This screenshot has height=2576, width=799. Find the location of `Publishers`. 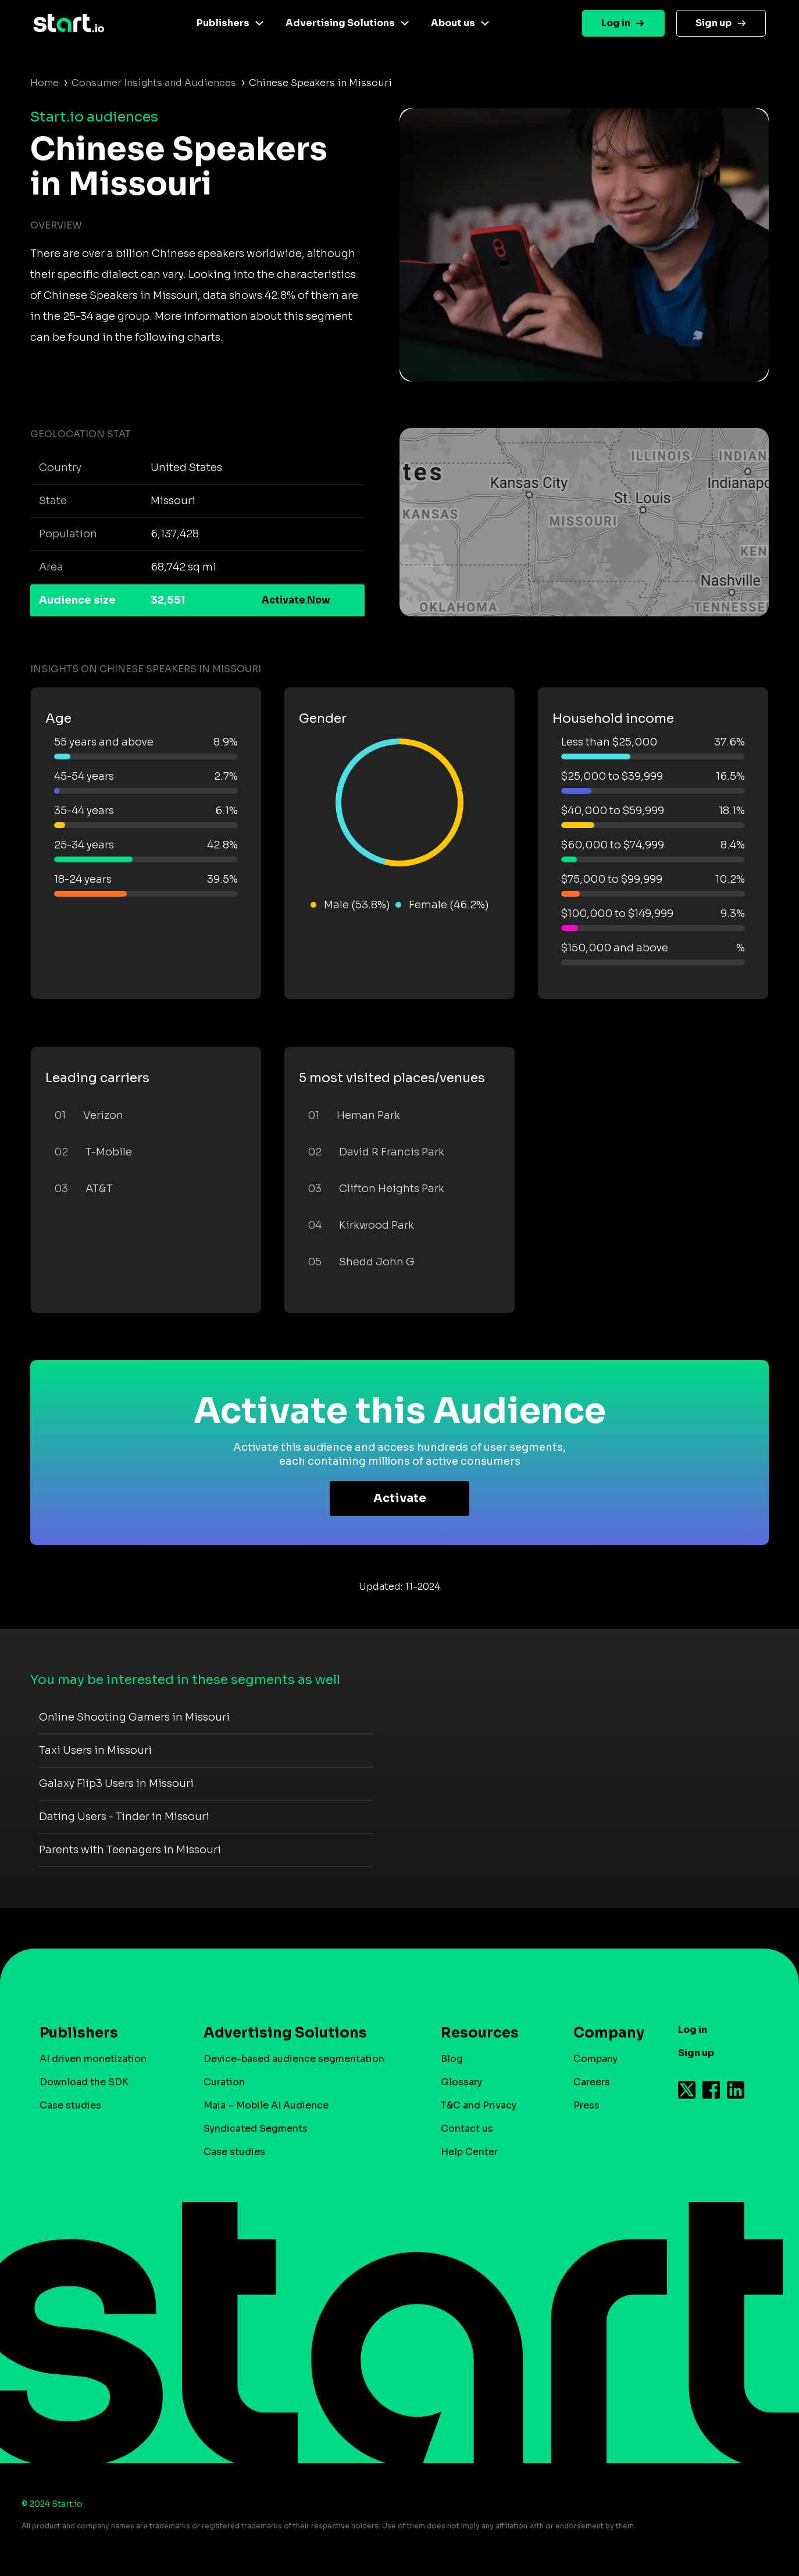

Publishers is located at coordinates (223, 23).